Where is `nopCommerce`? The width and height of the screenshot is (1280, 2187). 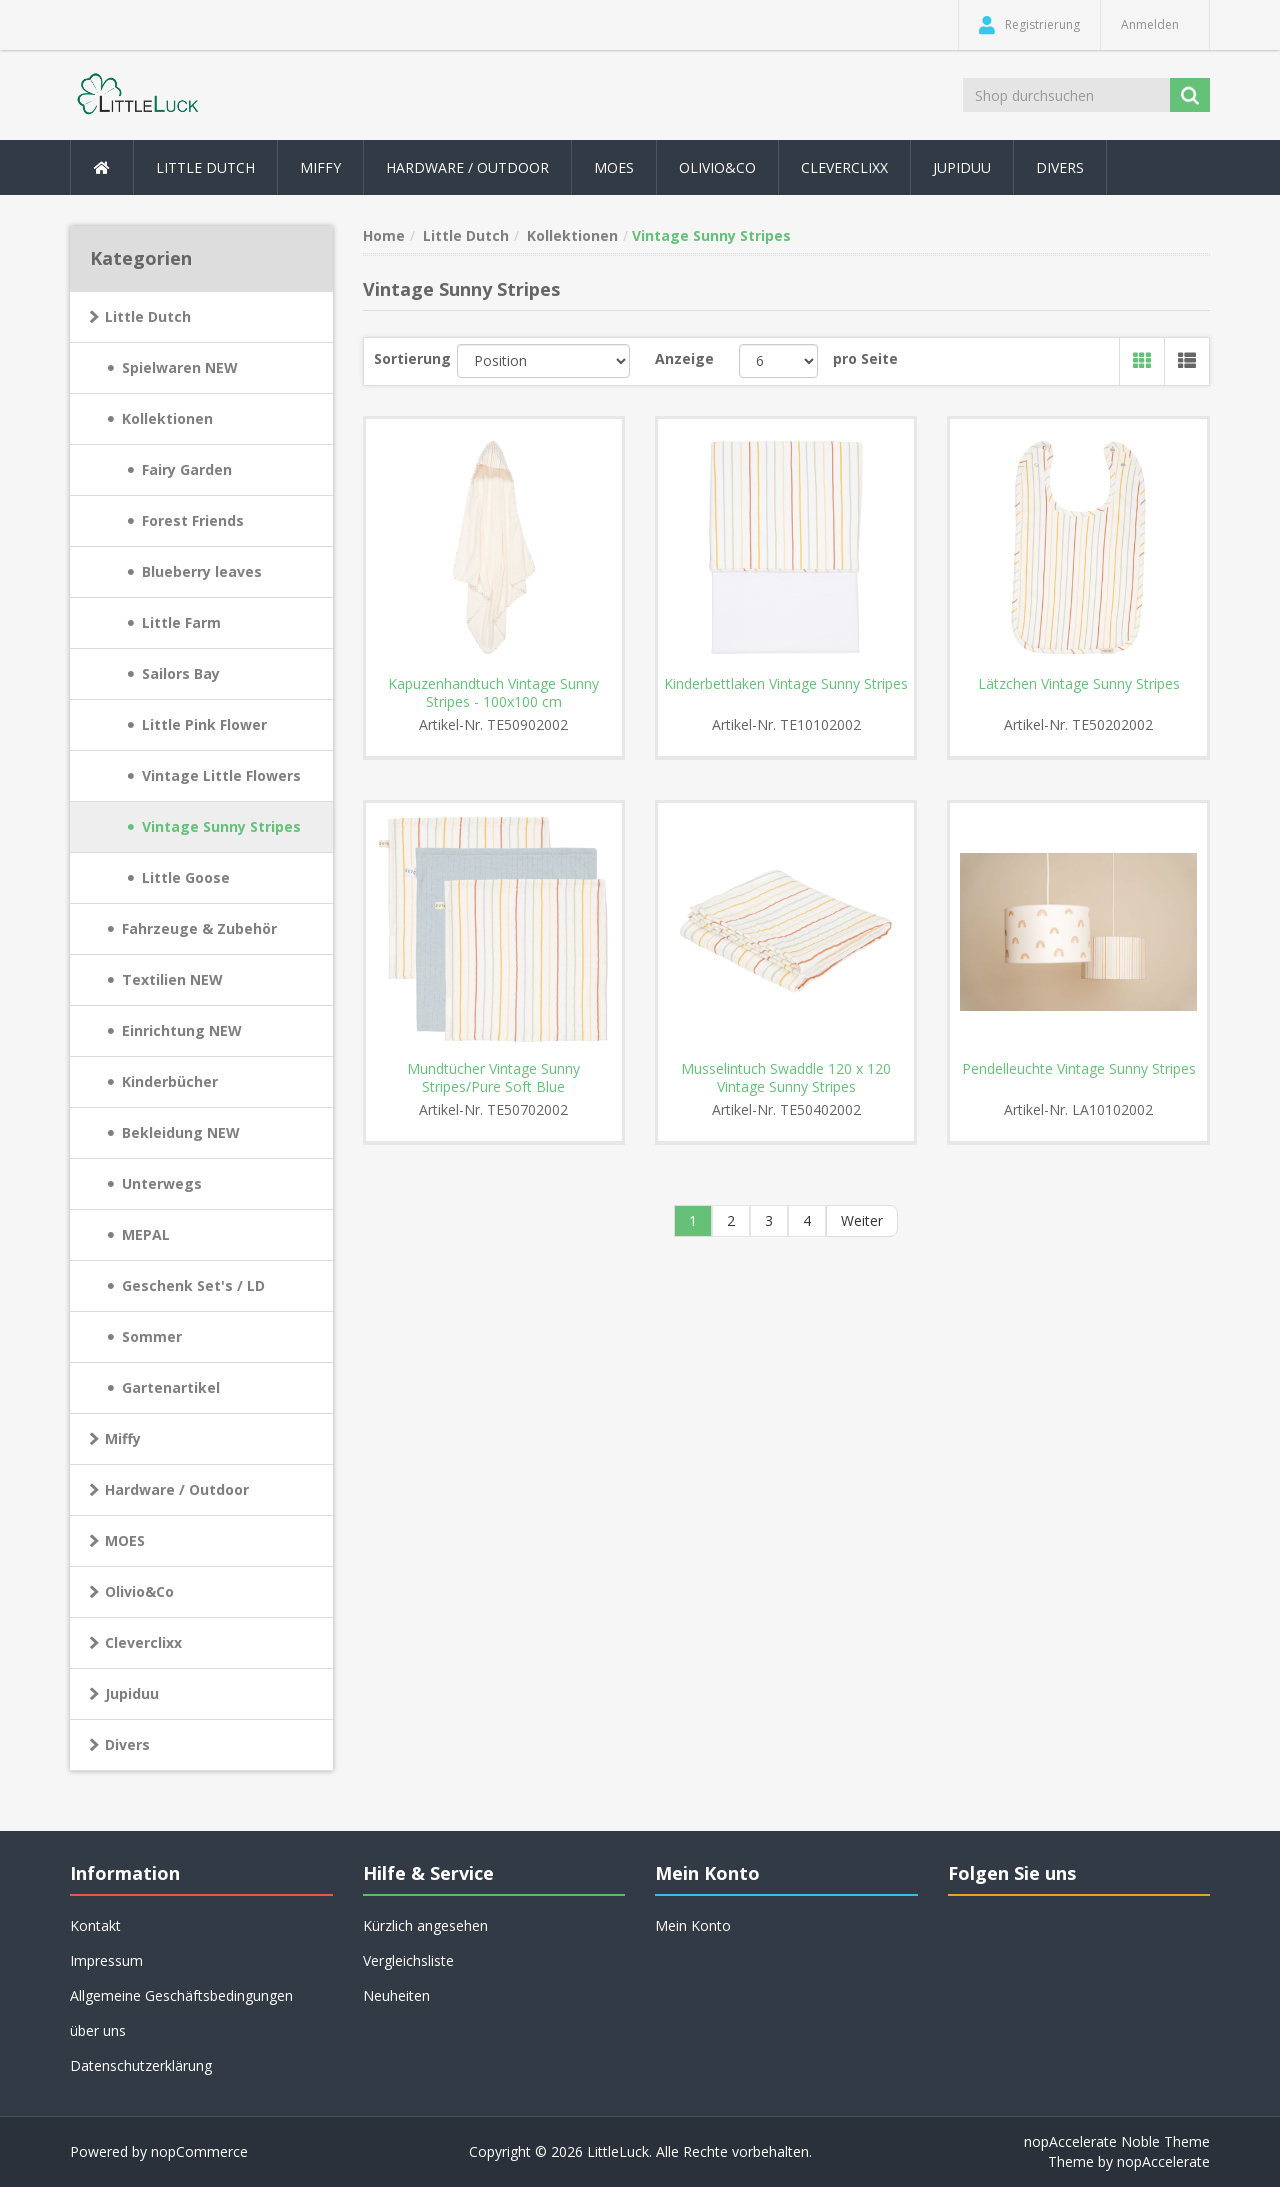 nopCommerce is located at coordinates (199, 2151).